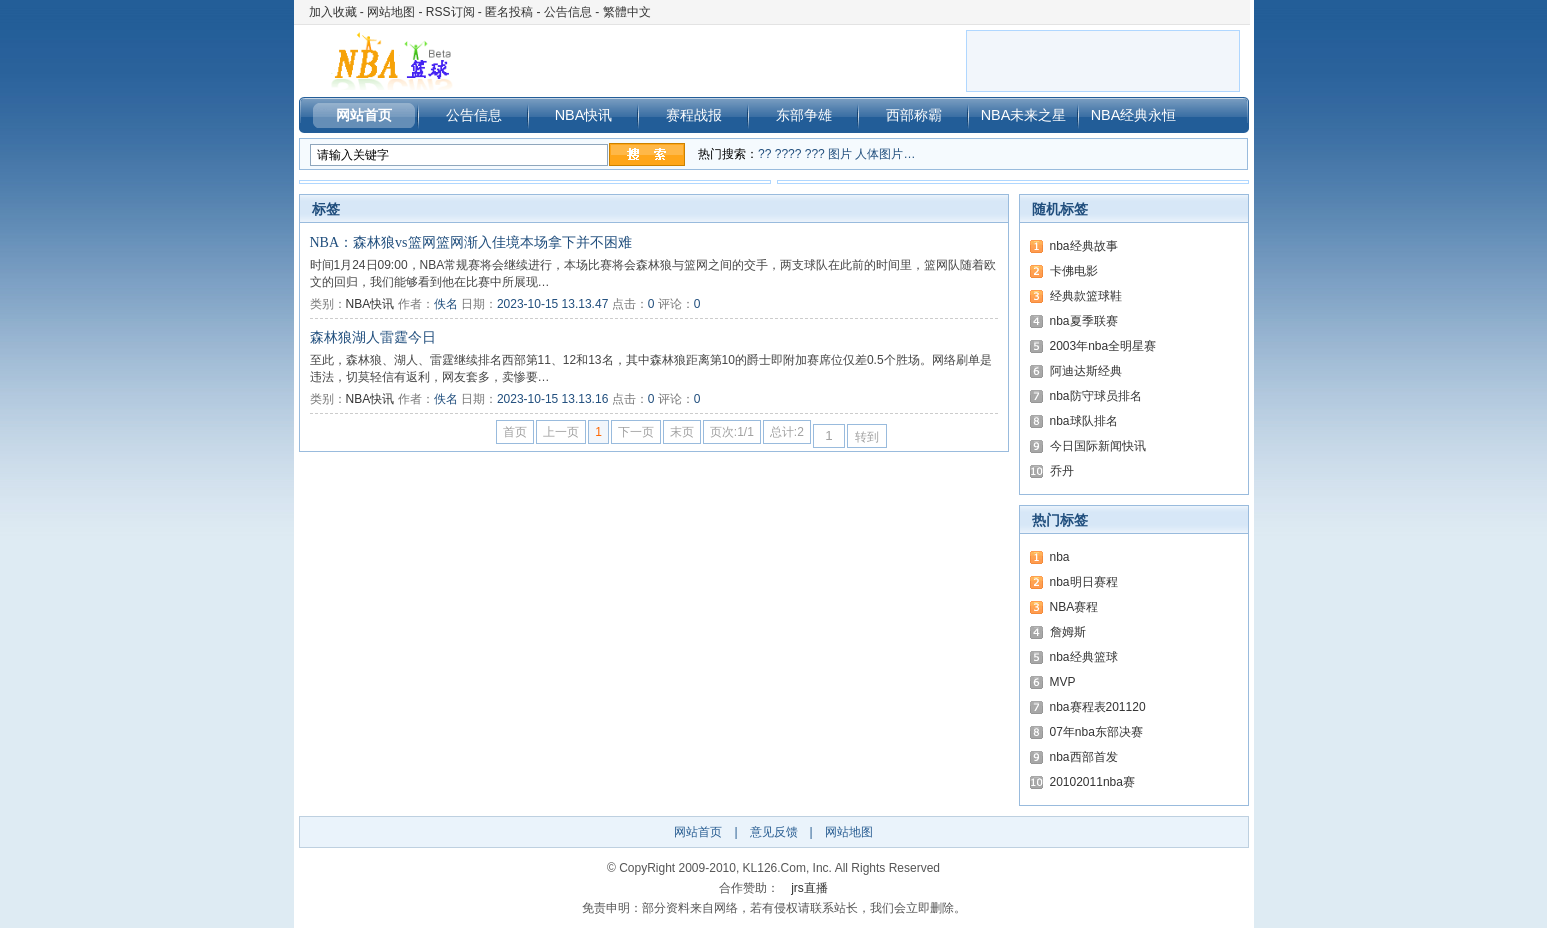  What do you see at coordinates (1063, 682) in the screenshot?
I see `MVP` at bounding box center [1063, 682].